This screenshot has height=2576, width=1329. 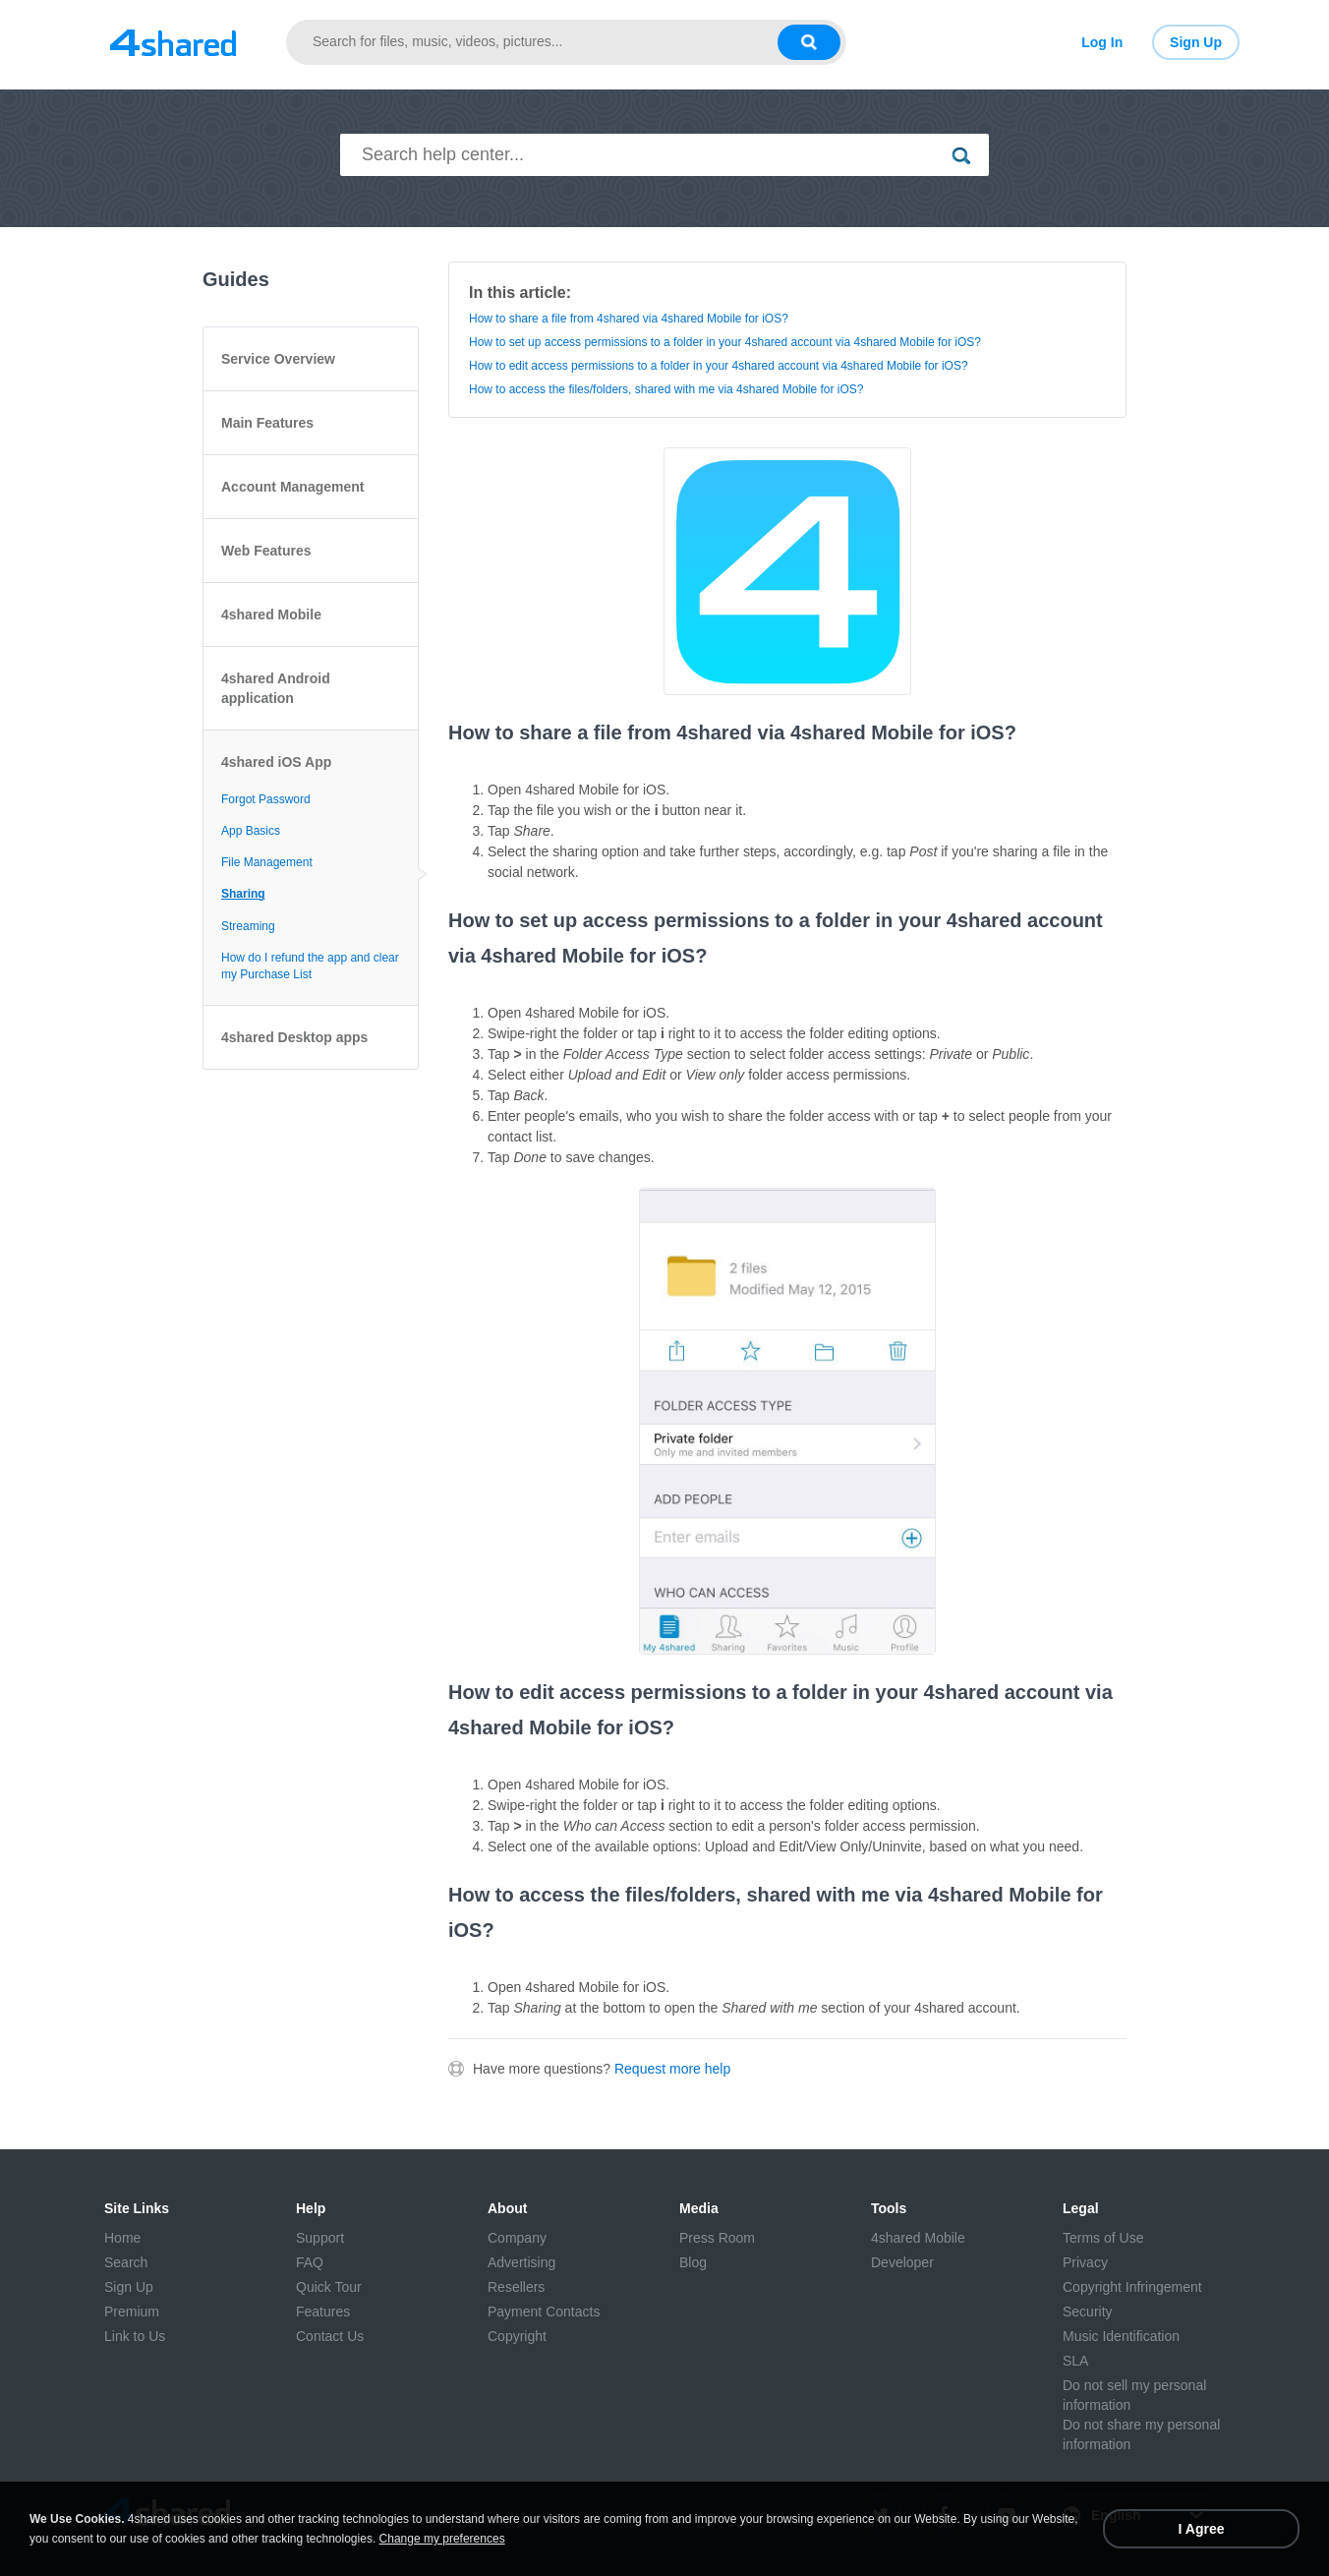 I want to click on App Basics, so click(x=250, y=831).